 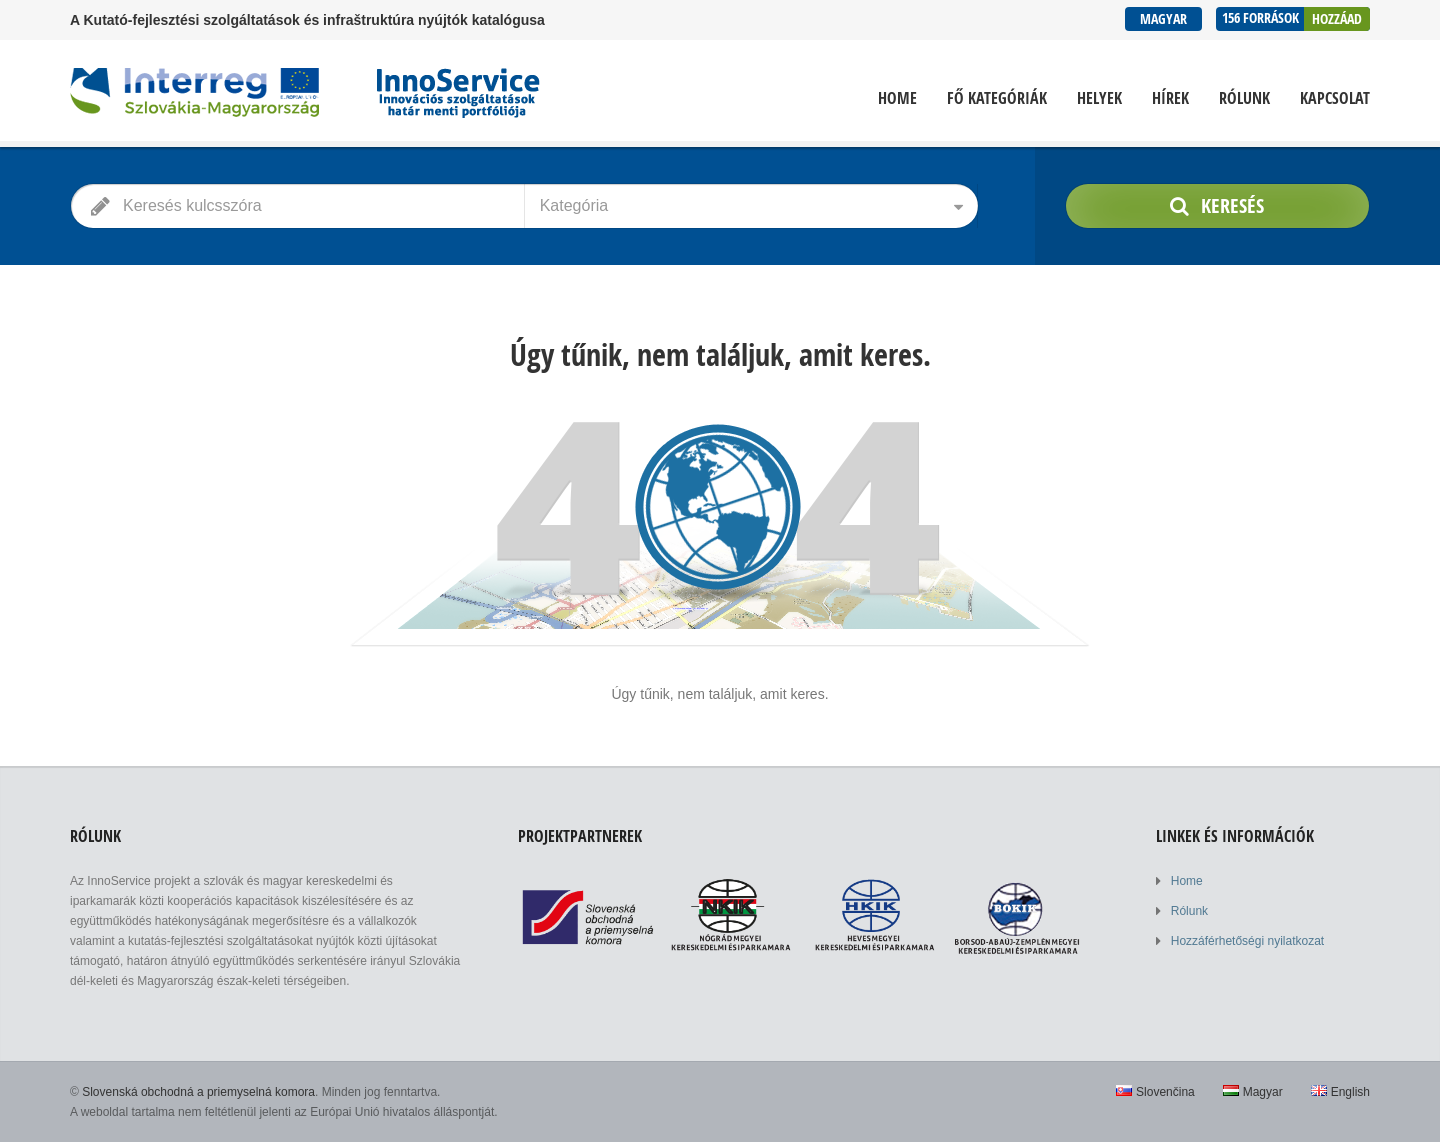 I want to click on Fő kategóriák, so click(x=997, y=98).